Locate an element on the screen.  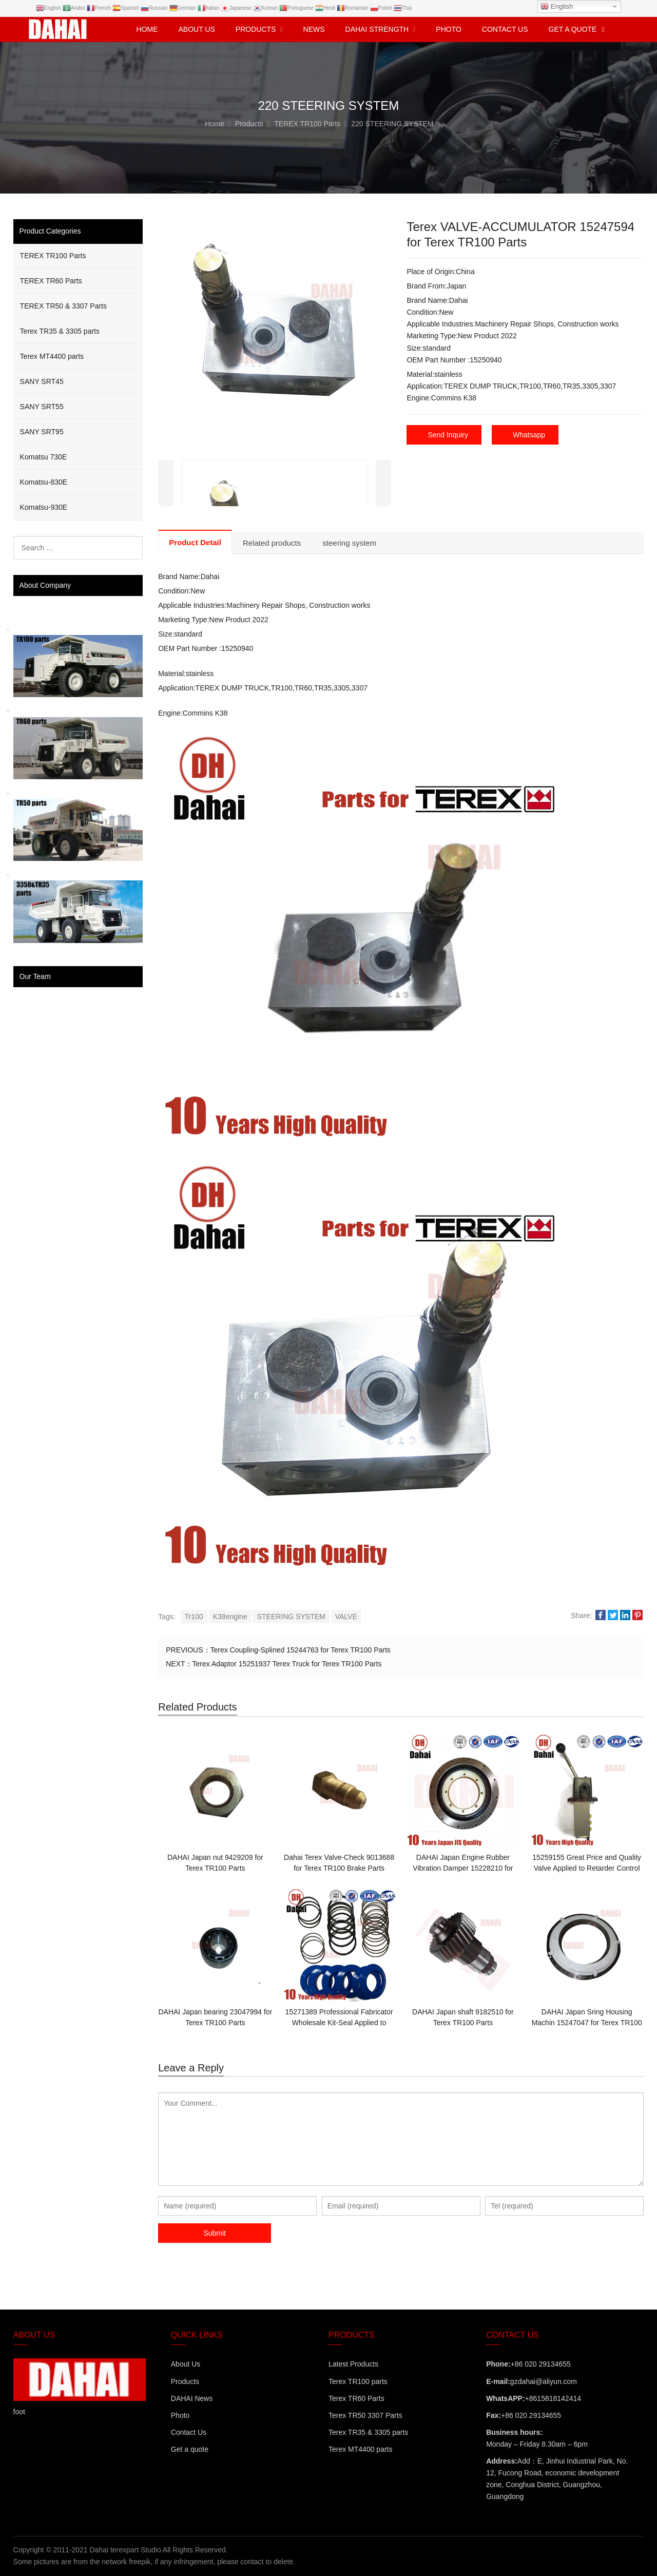
Terex Coupling-Splined 15244763 for Terex TR100 Parts is located at coordinates (300, 1650).